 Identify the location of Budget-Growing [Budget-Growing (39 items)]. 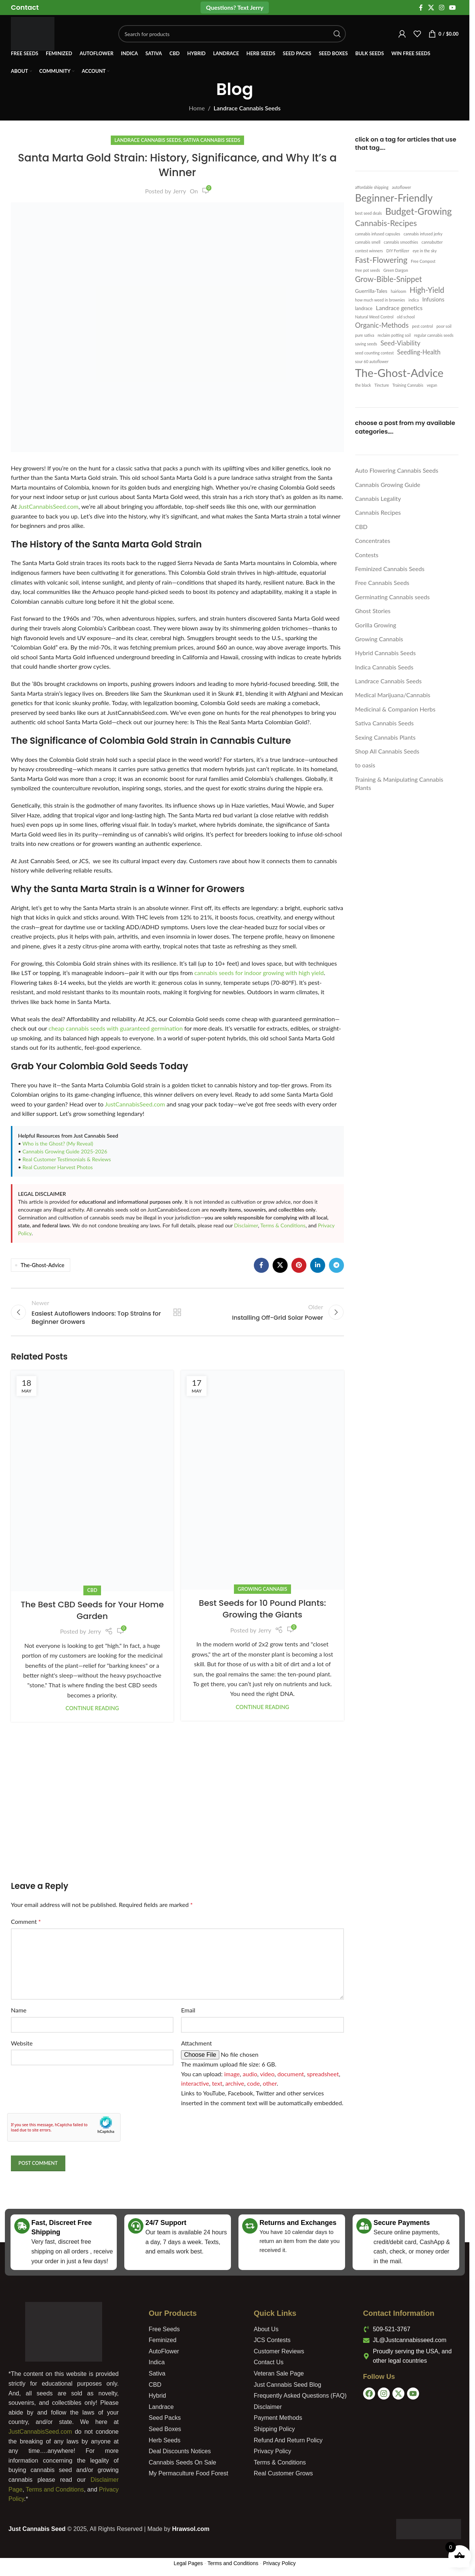
(418, 211).